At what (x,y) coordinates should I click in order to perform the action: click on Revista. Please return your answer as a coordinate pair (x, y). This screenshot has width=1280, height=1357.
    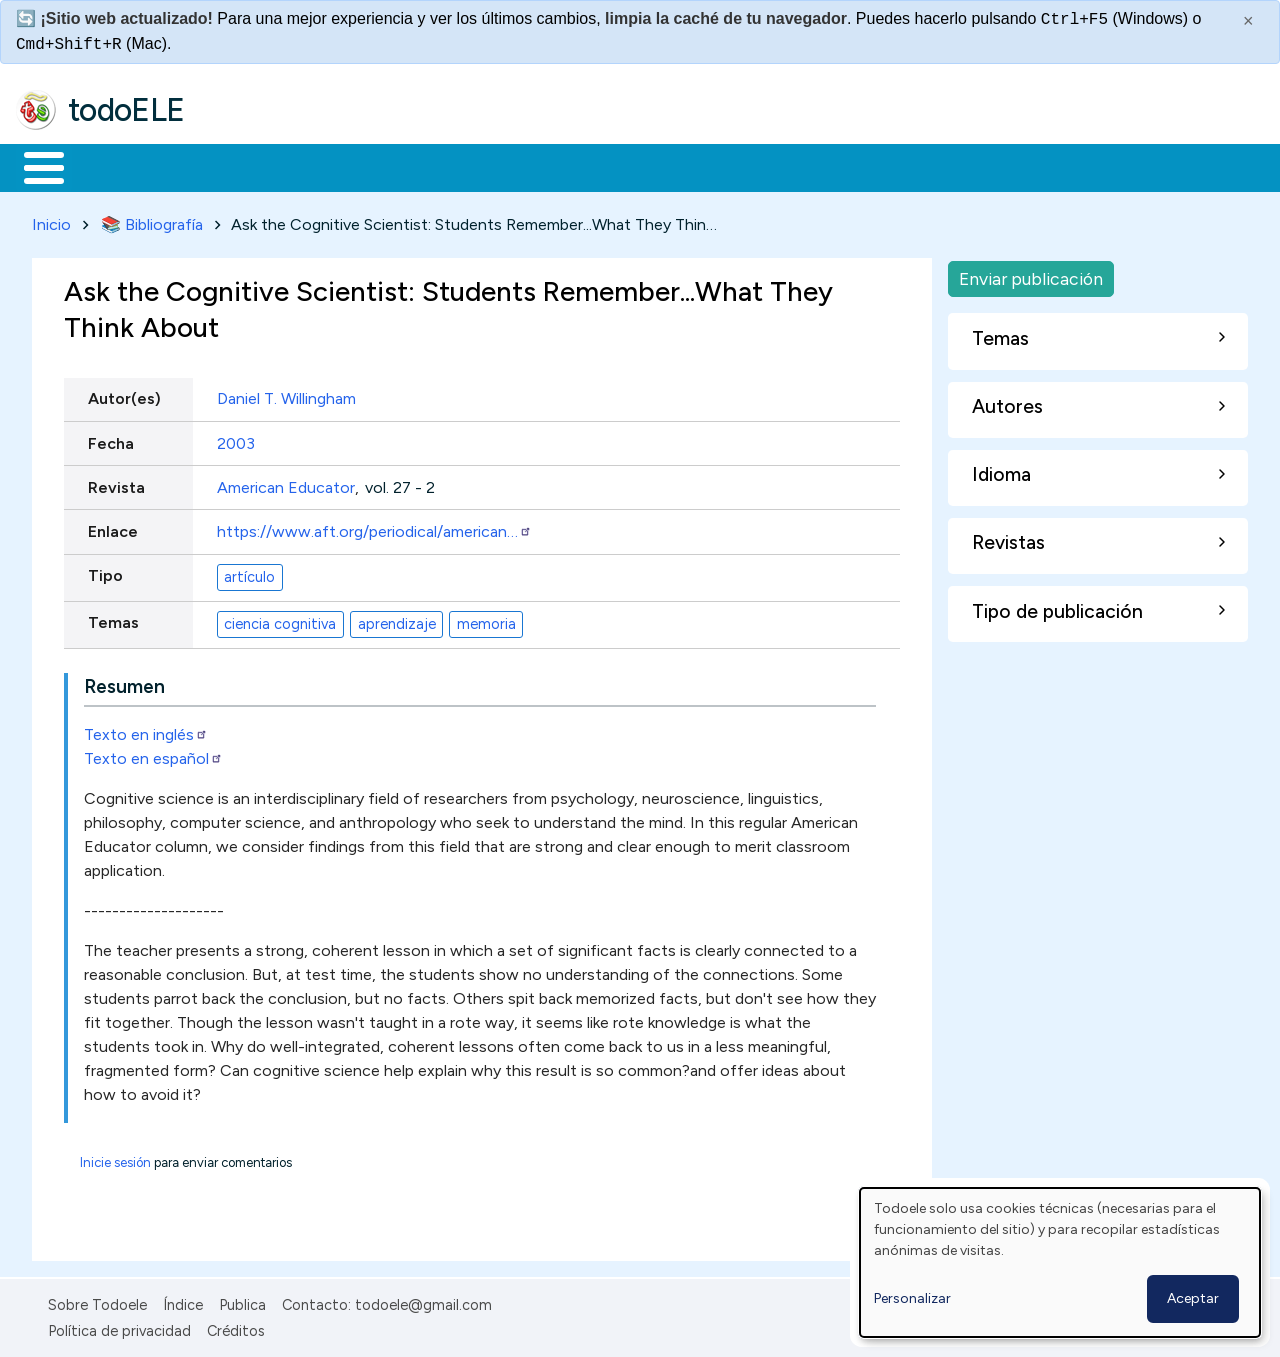
    Looking at the image, I should click on (116, 483).